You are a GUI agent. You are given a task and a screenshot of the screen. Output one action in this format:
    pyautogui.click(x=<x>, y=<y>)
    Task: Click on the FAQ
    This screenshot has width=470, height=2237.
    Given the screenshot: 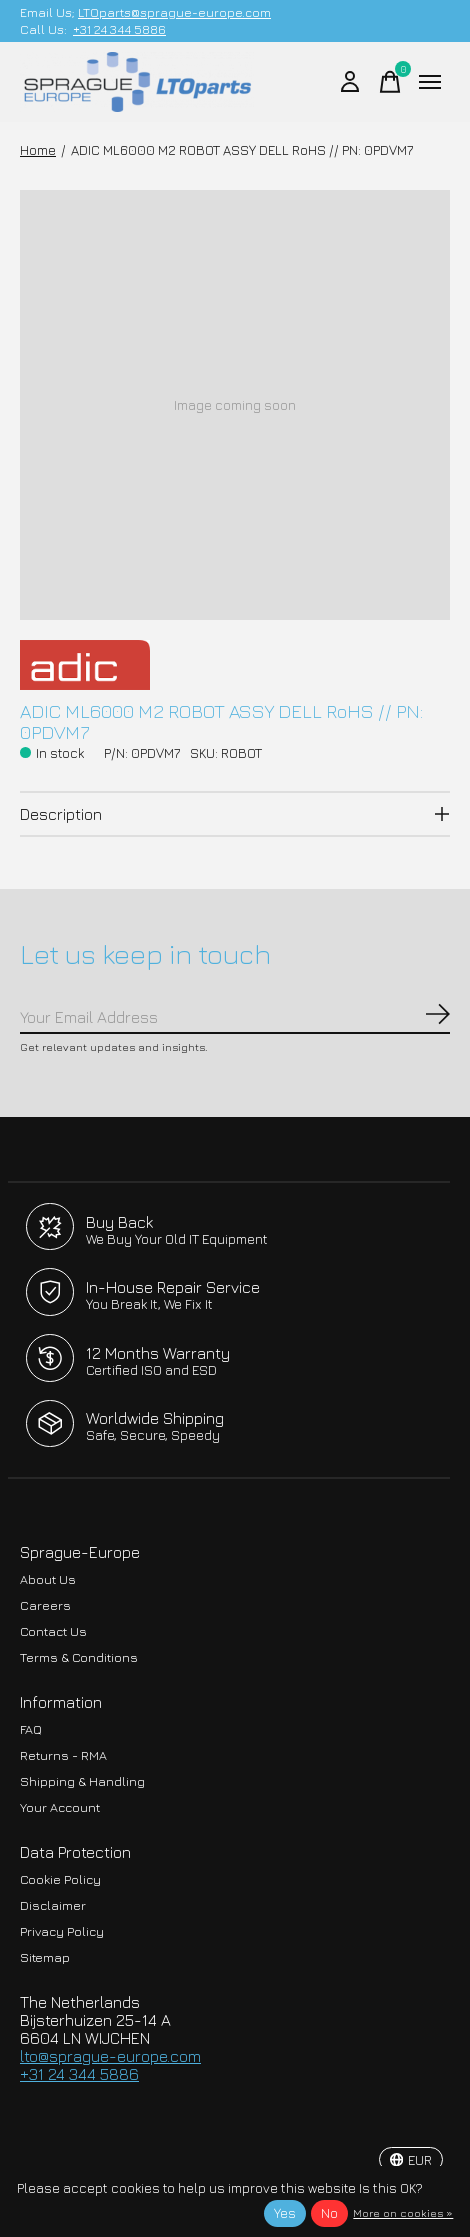 What is the action you would take?
    pyautogui.click(x=31, y=1729)
    